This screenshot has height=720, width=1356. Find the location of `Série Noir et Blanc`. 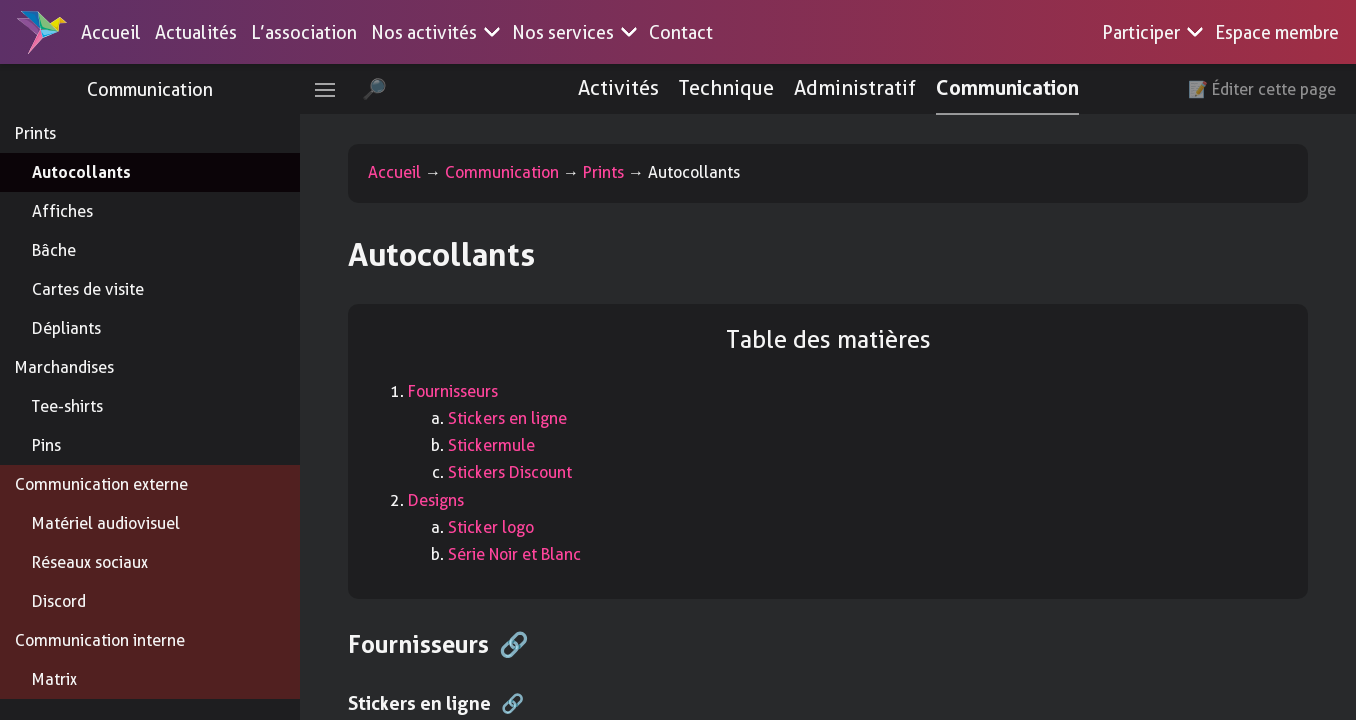

Série Noir et Blanc is located at coordinates (514, 554).